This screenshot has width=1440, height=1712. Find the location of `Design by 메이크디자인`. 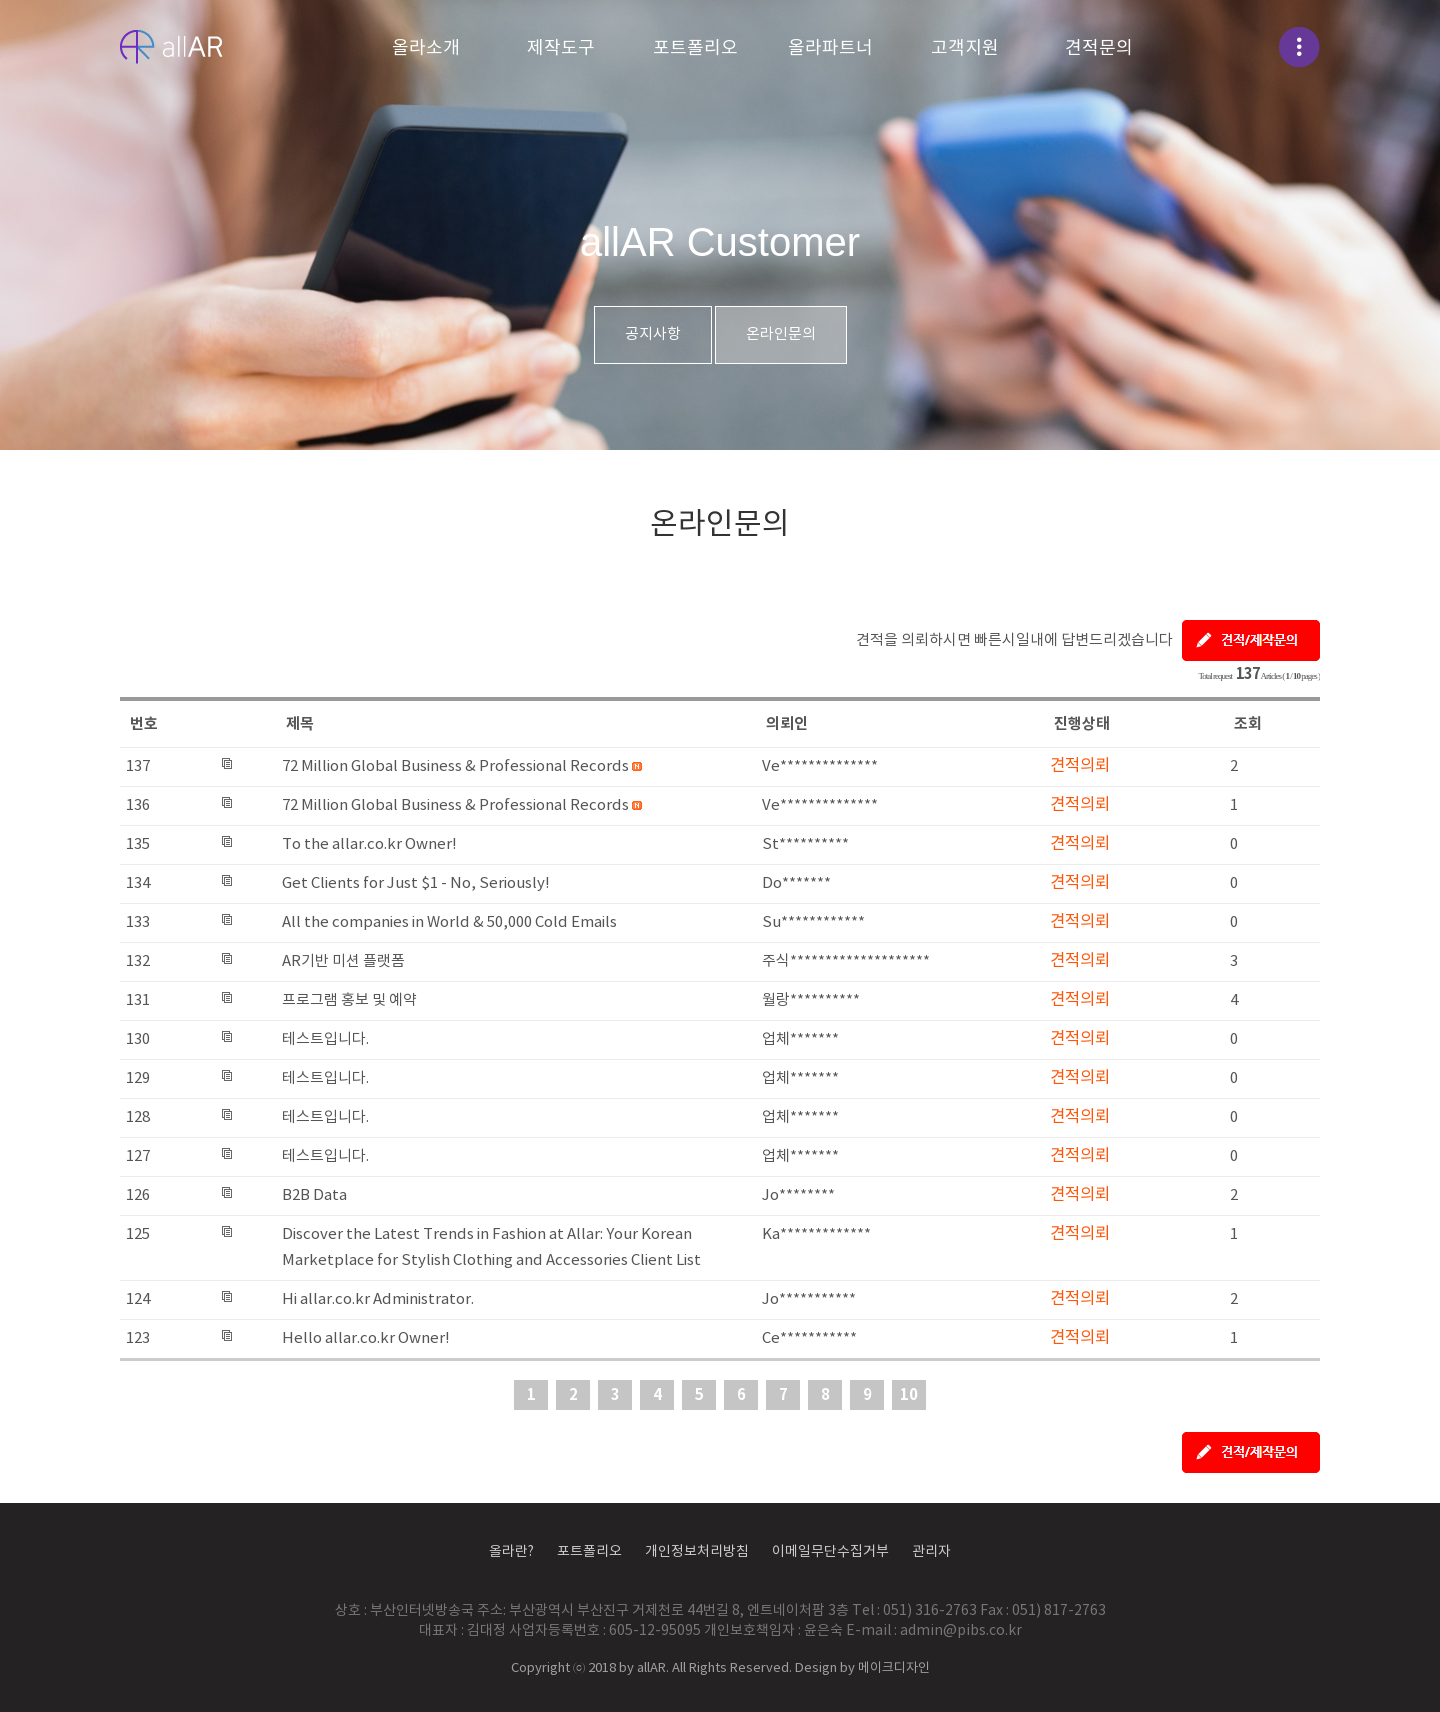

Design by 메이크디자인 is located at coordinates (862, 1668).